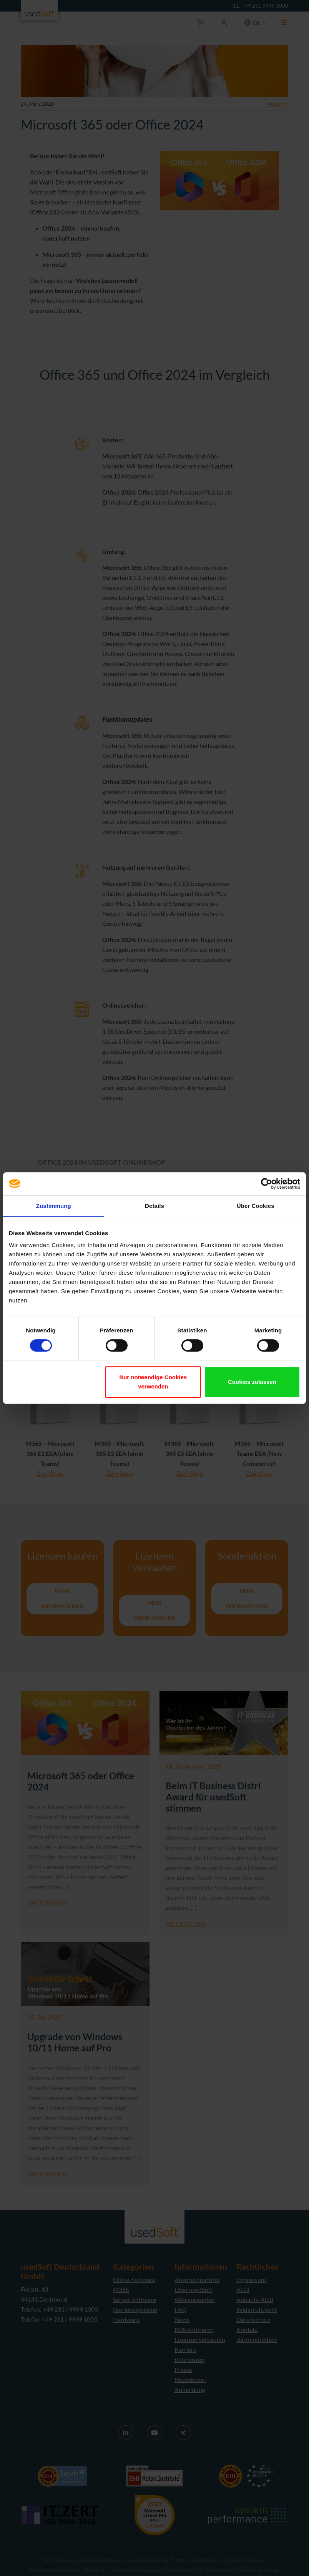 The image size is (309, 2576). What do you see at coordinates (266, 1183) in the screenshot?
I see `[Cookiebot von Usercentrics - öffnet in einem neuen Fenster]` at bounding box center [266, 1183].